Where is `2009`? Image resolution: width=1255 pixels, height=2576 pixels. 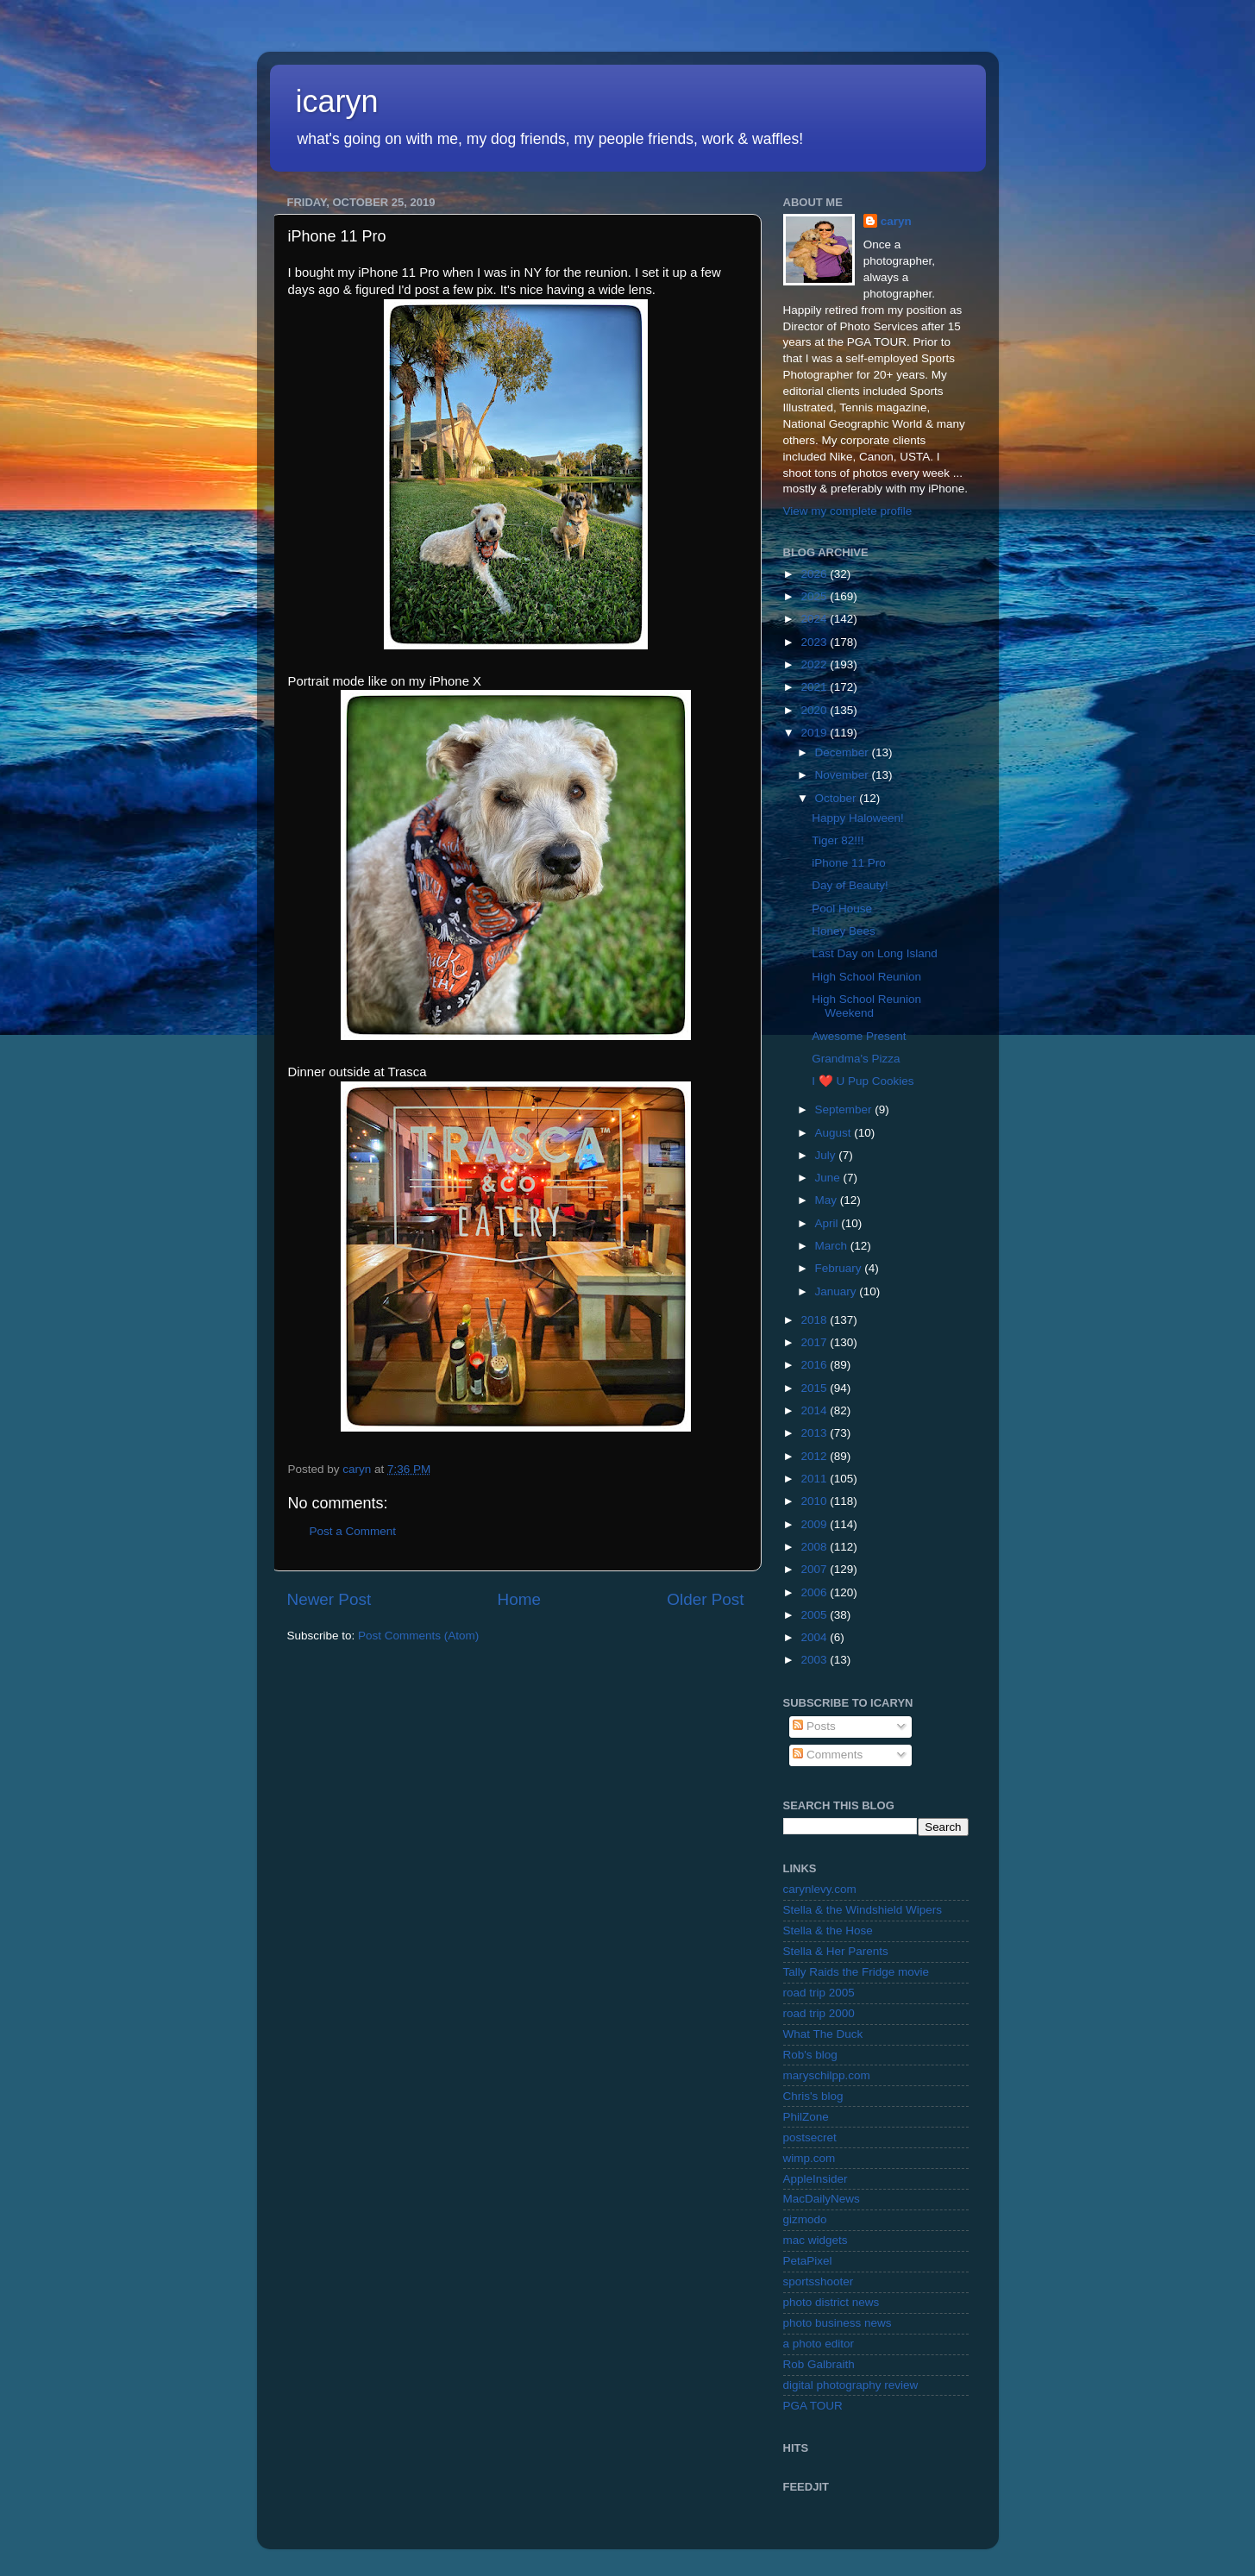 2009 is located at coordinates (815, 1524).